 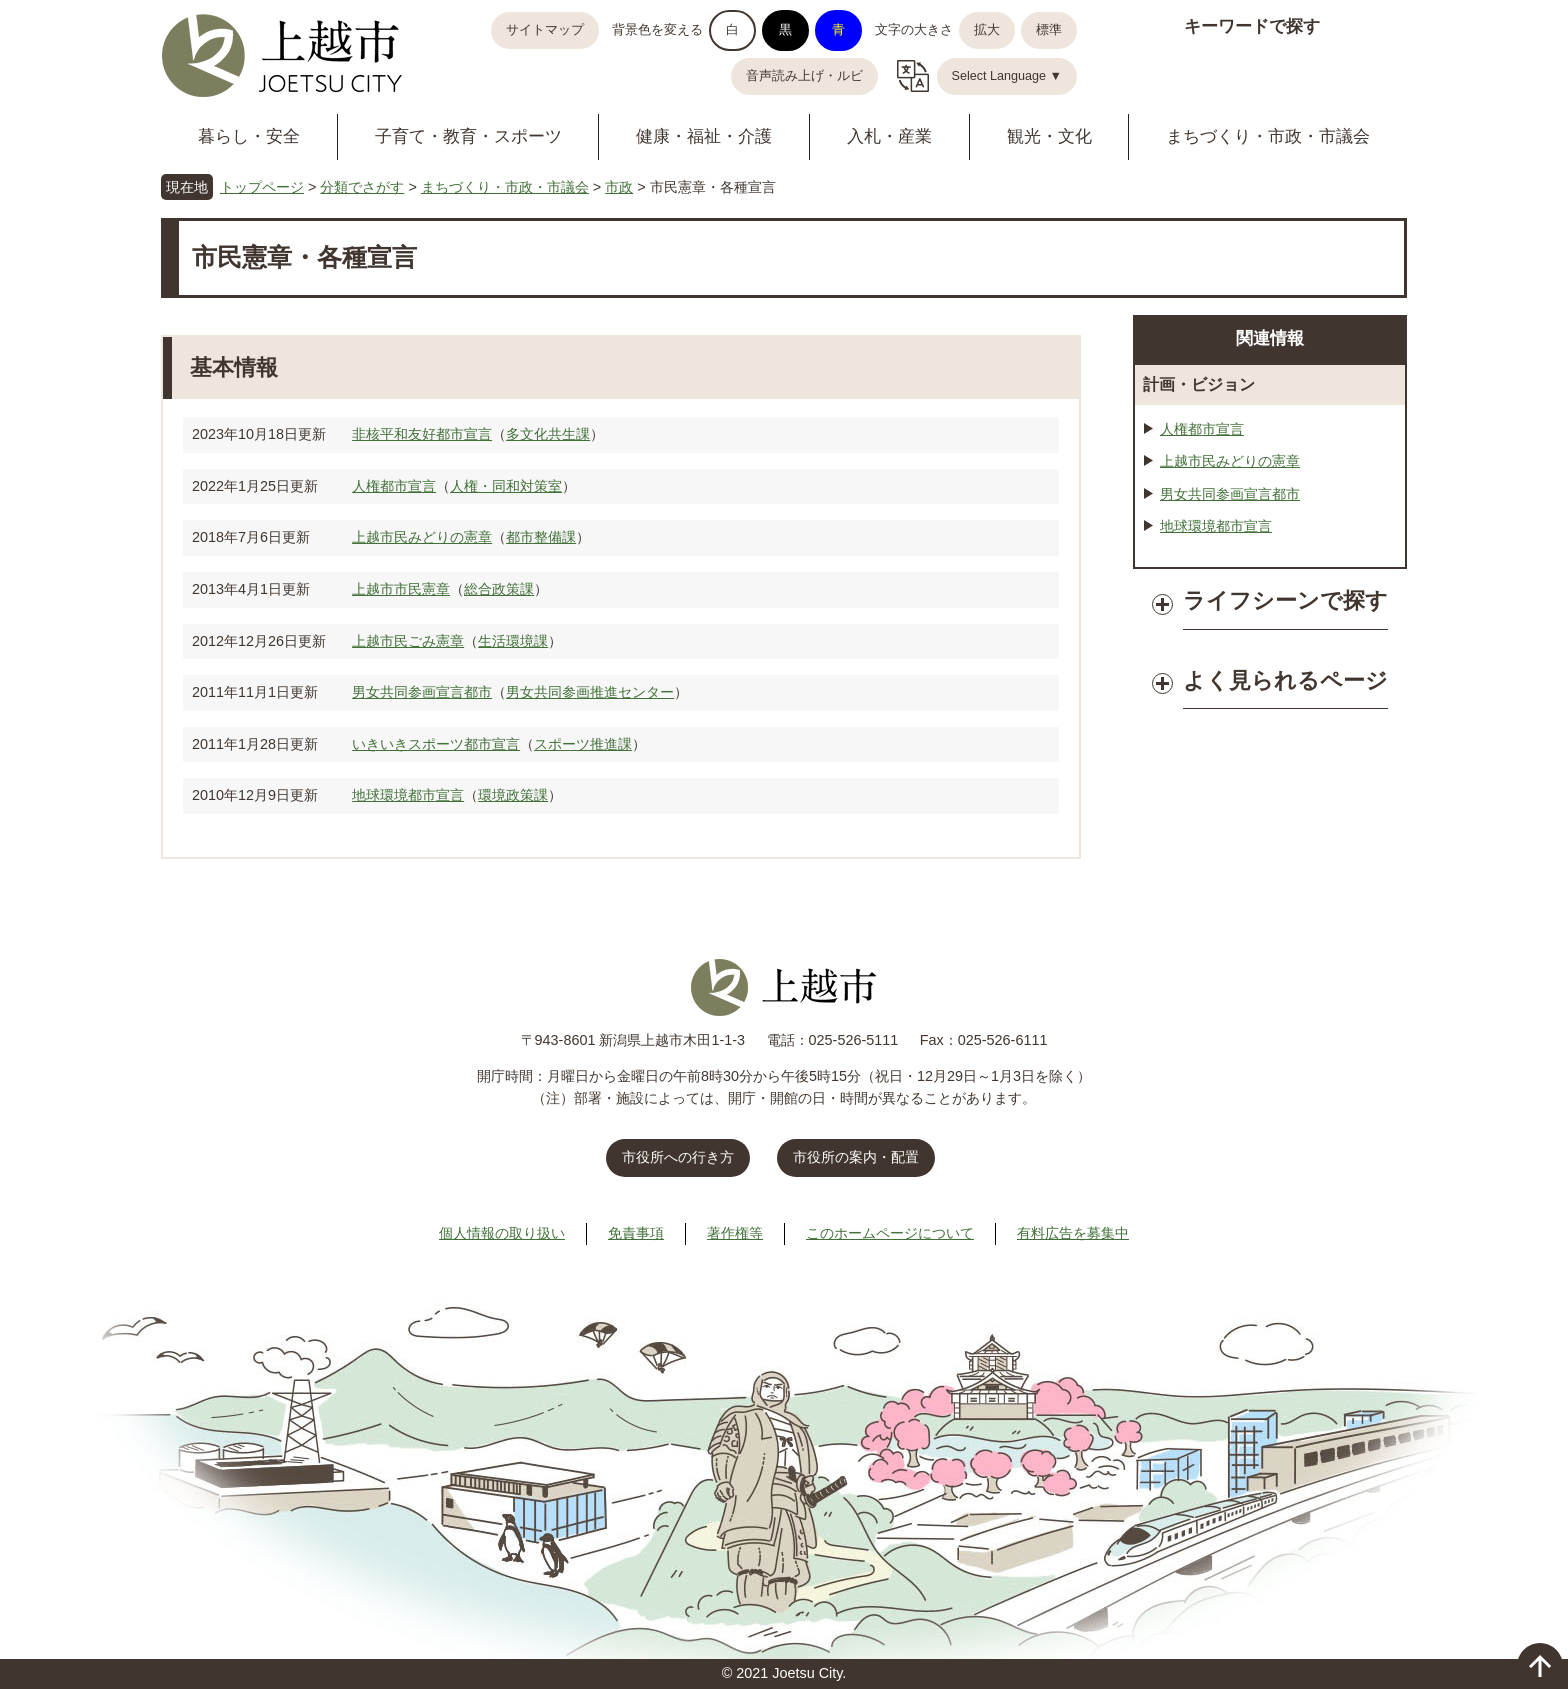 I want to click on 環境政策課, so click(x=513, y=795).